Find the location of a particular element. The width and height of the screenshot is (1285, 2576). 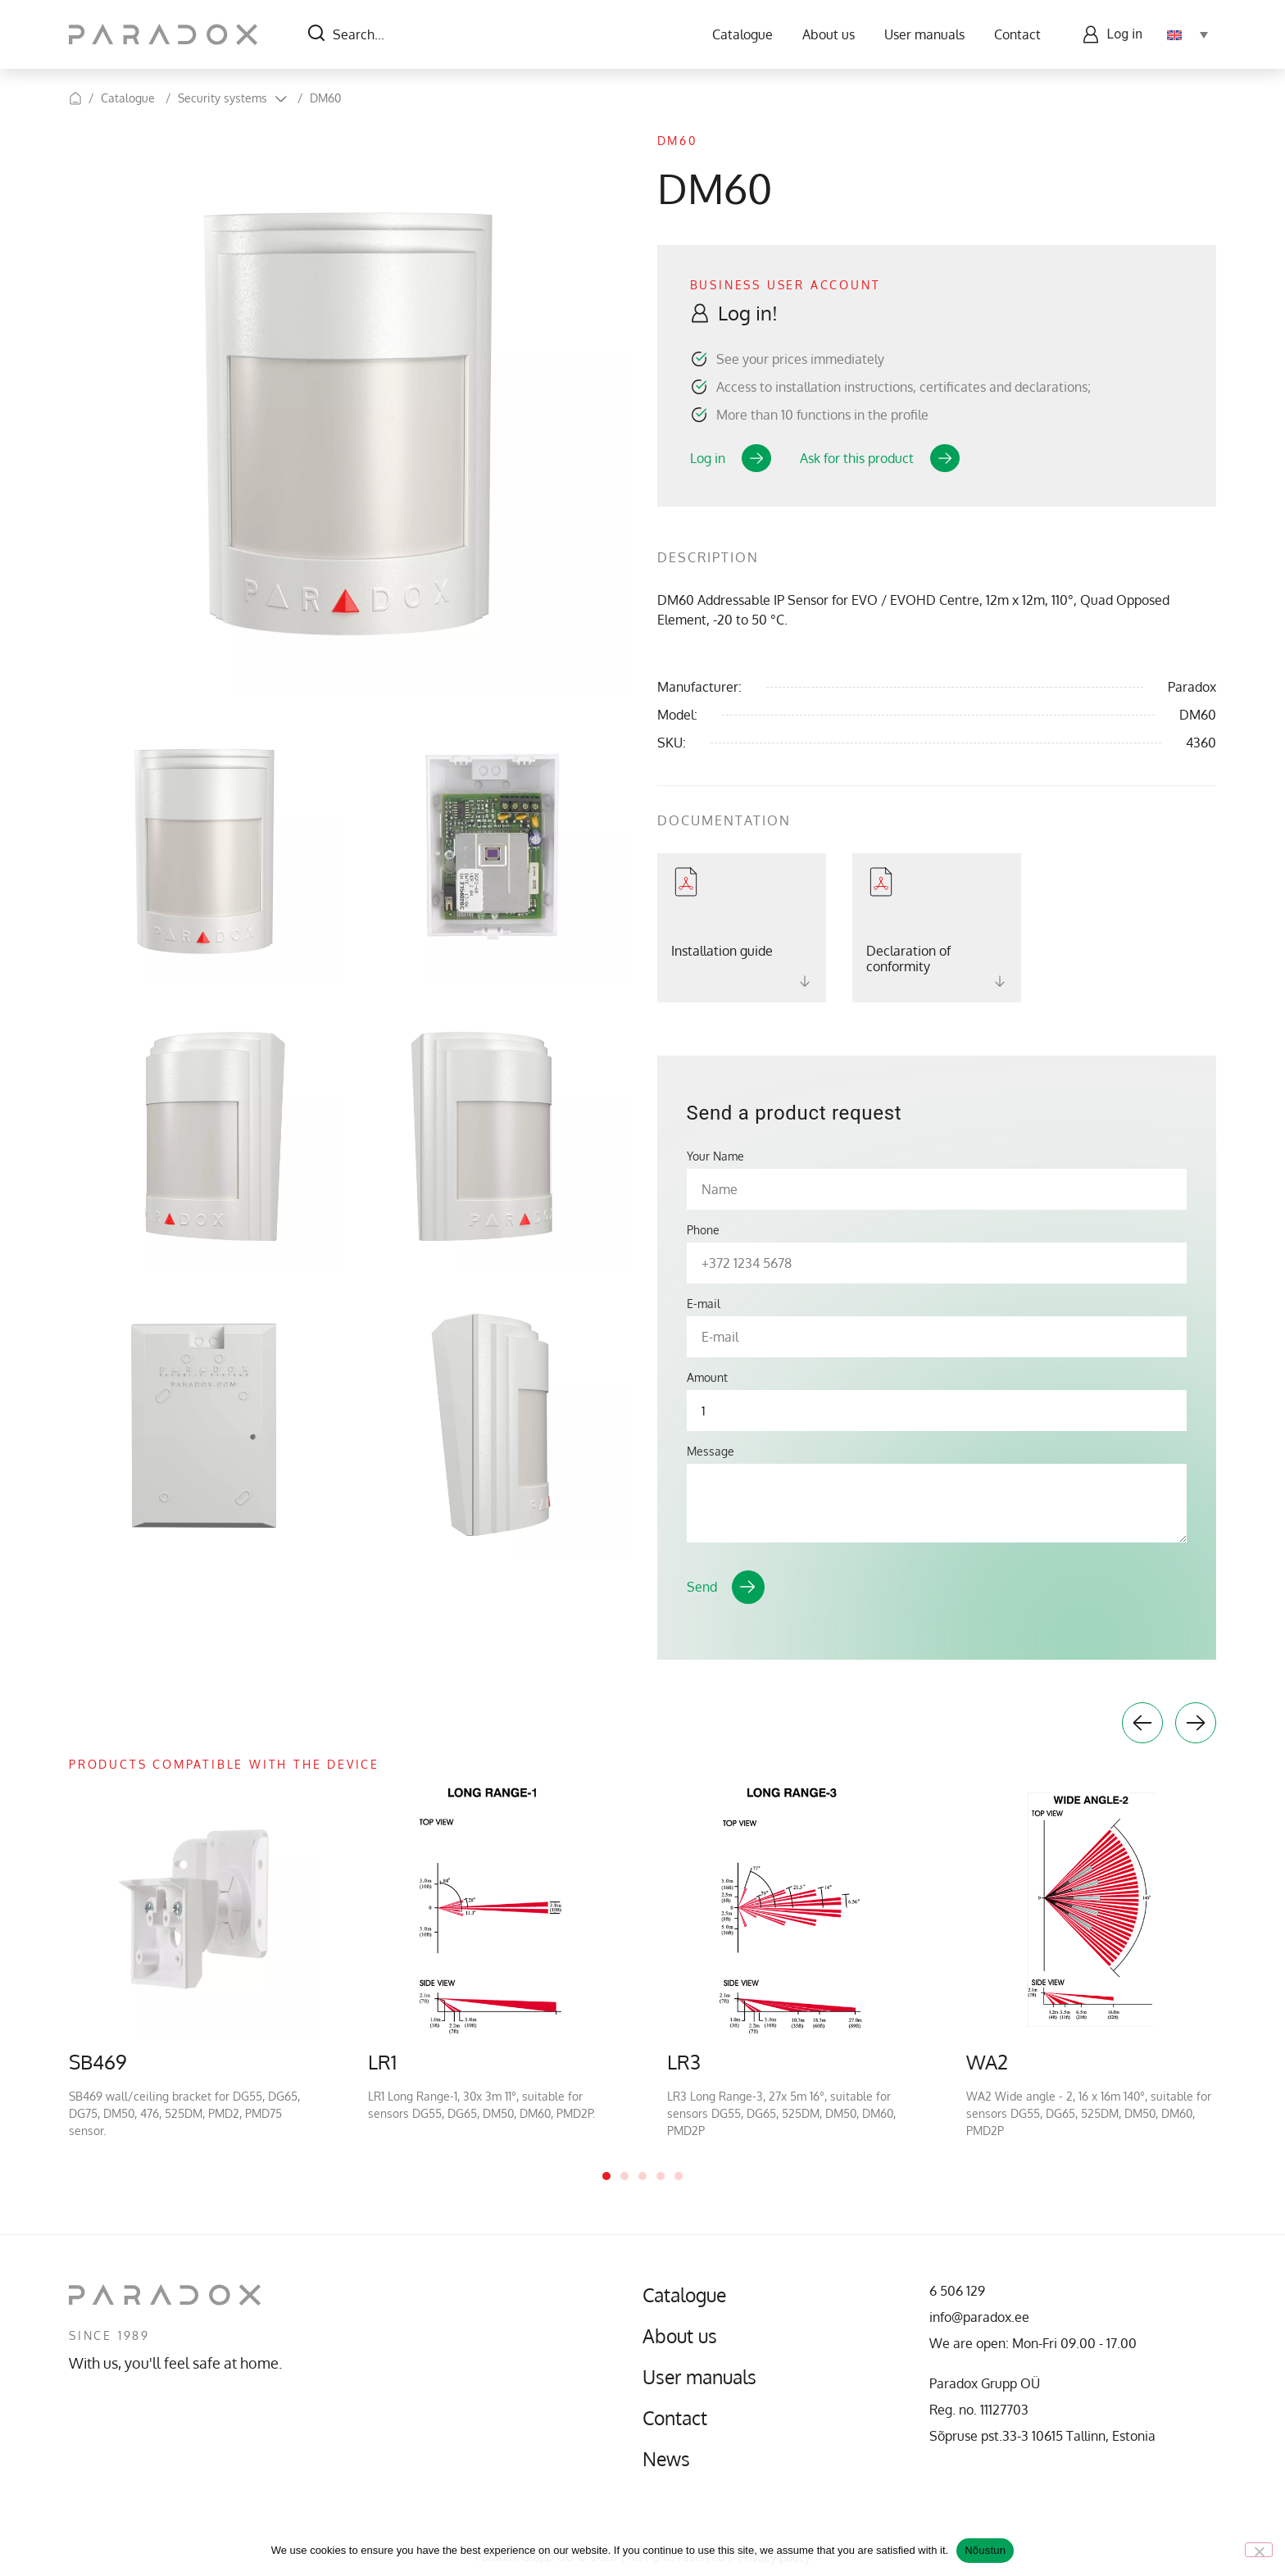

News is located at coordinates (667, 2458).